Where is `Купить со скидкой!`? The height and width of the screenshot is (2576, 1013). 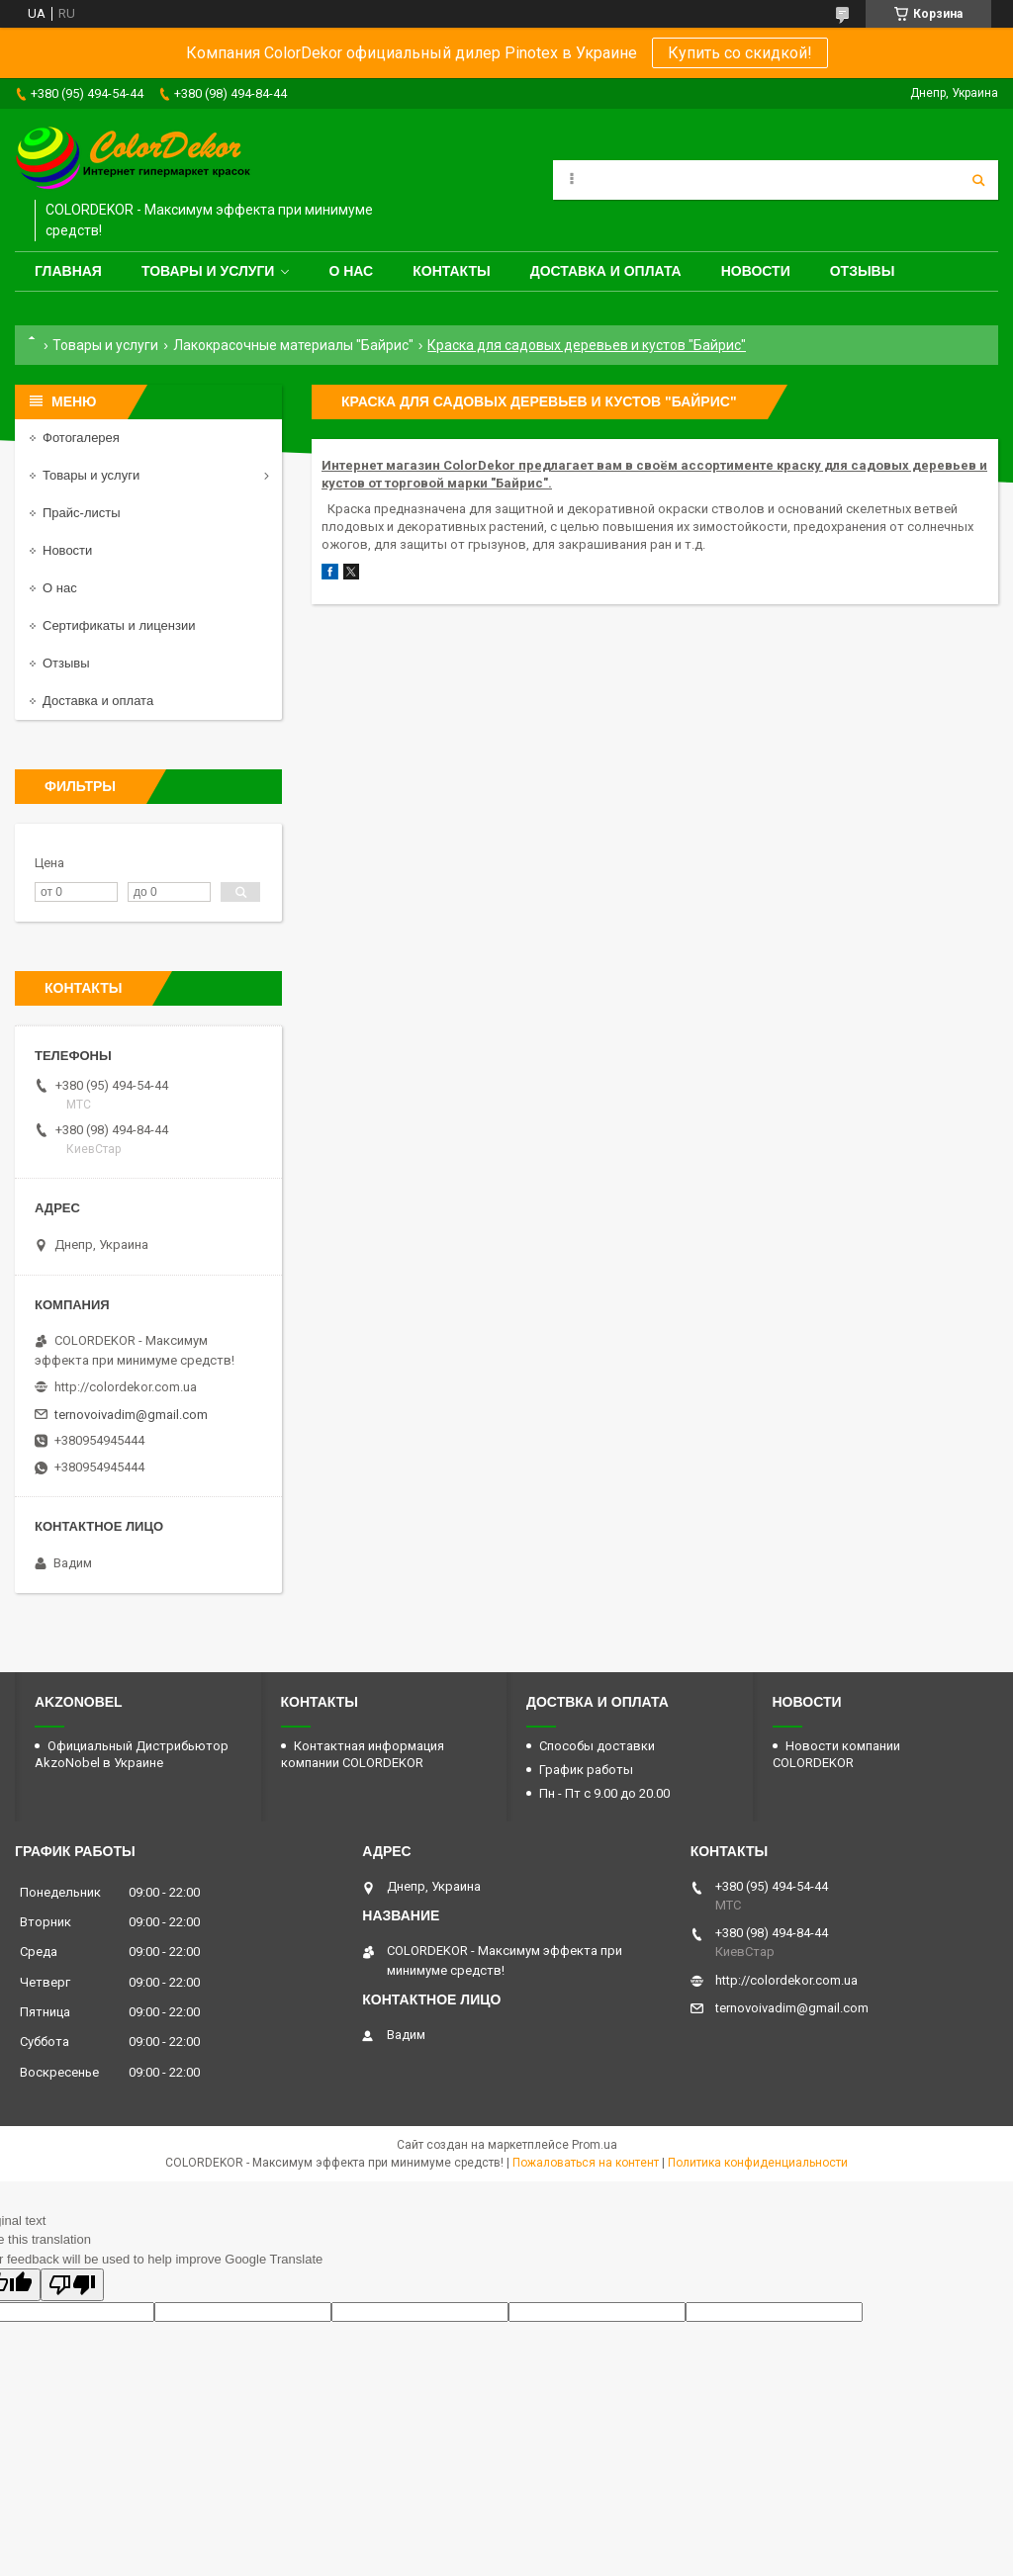
Купить со скидкой! is located at coordinates (740, 53).